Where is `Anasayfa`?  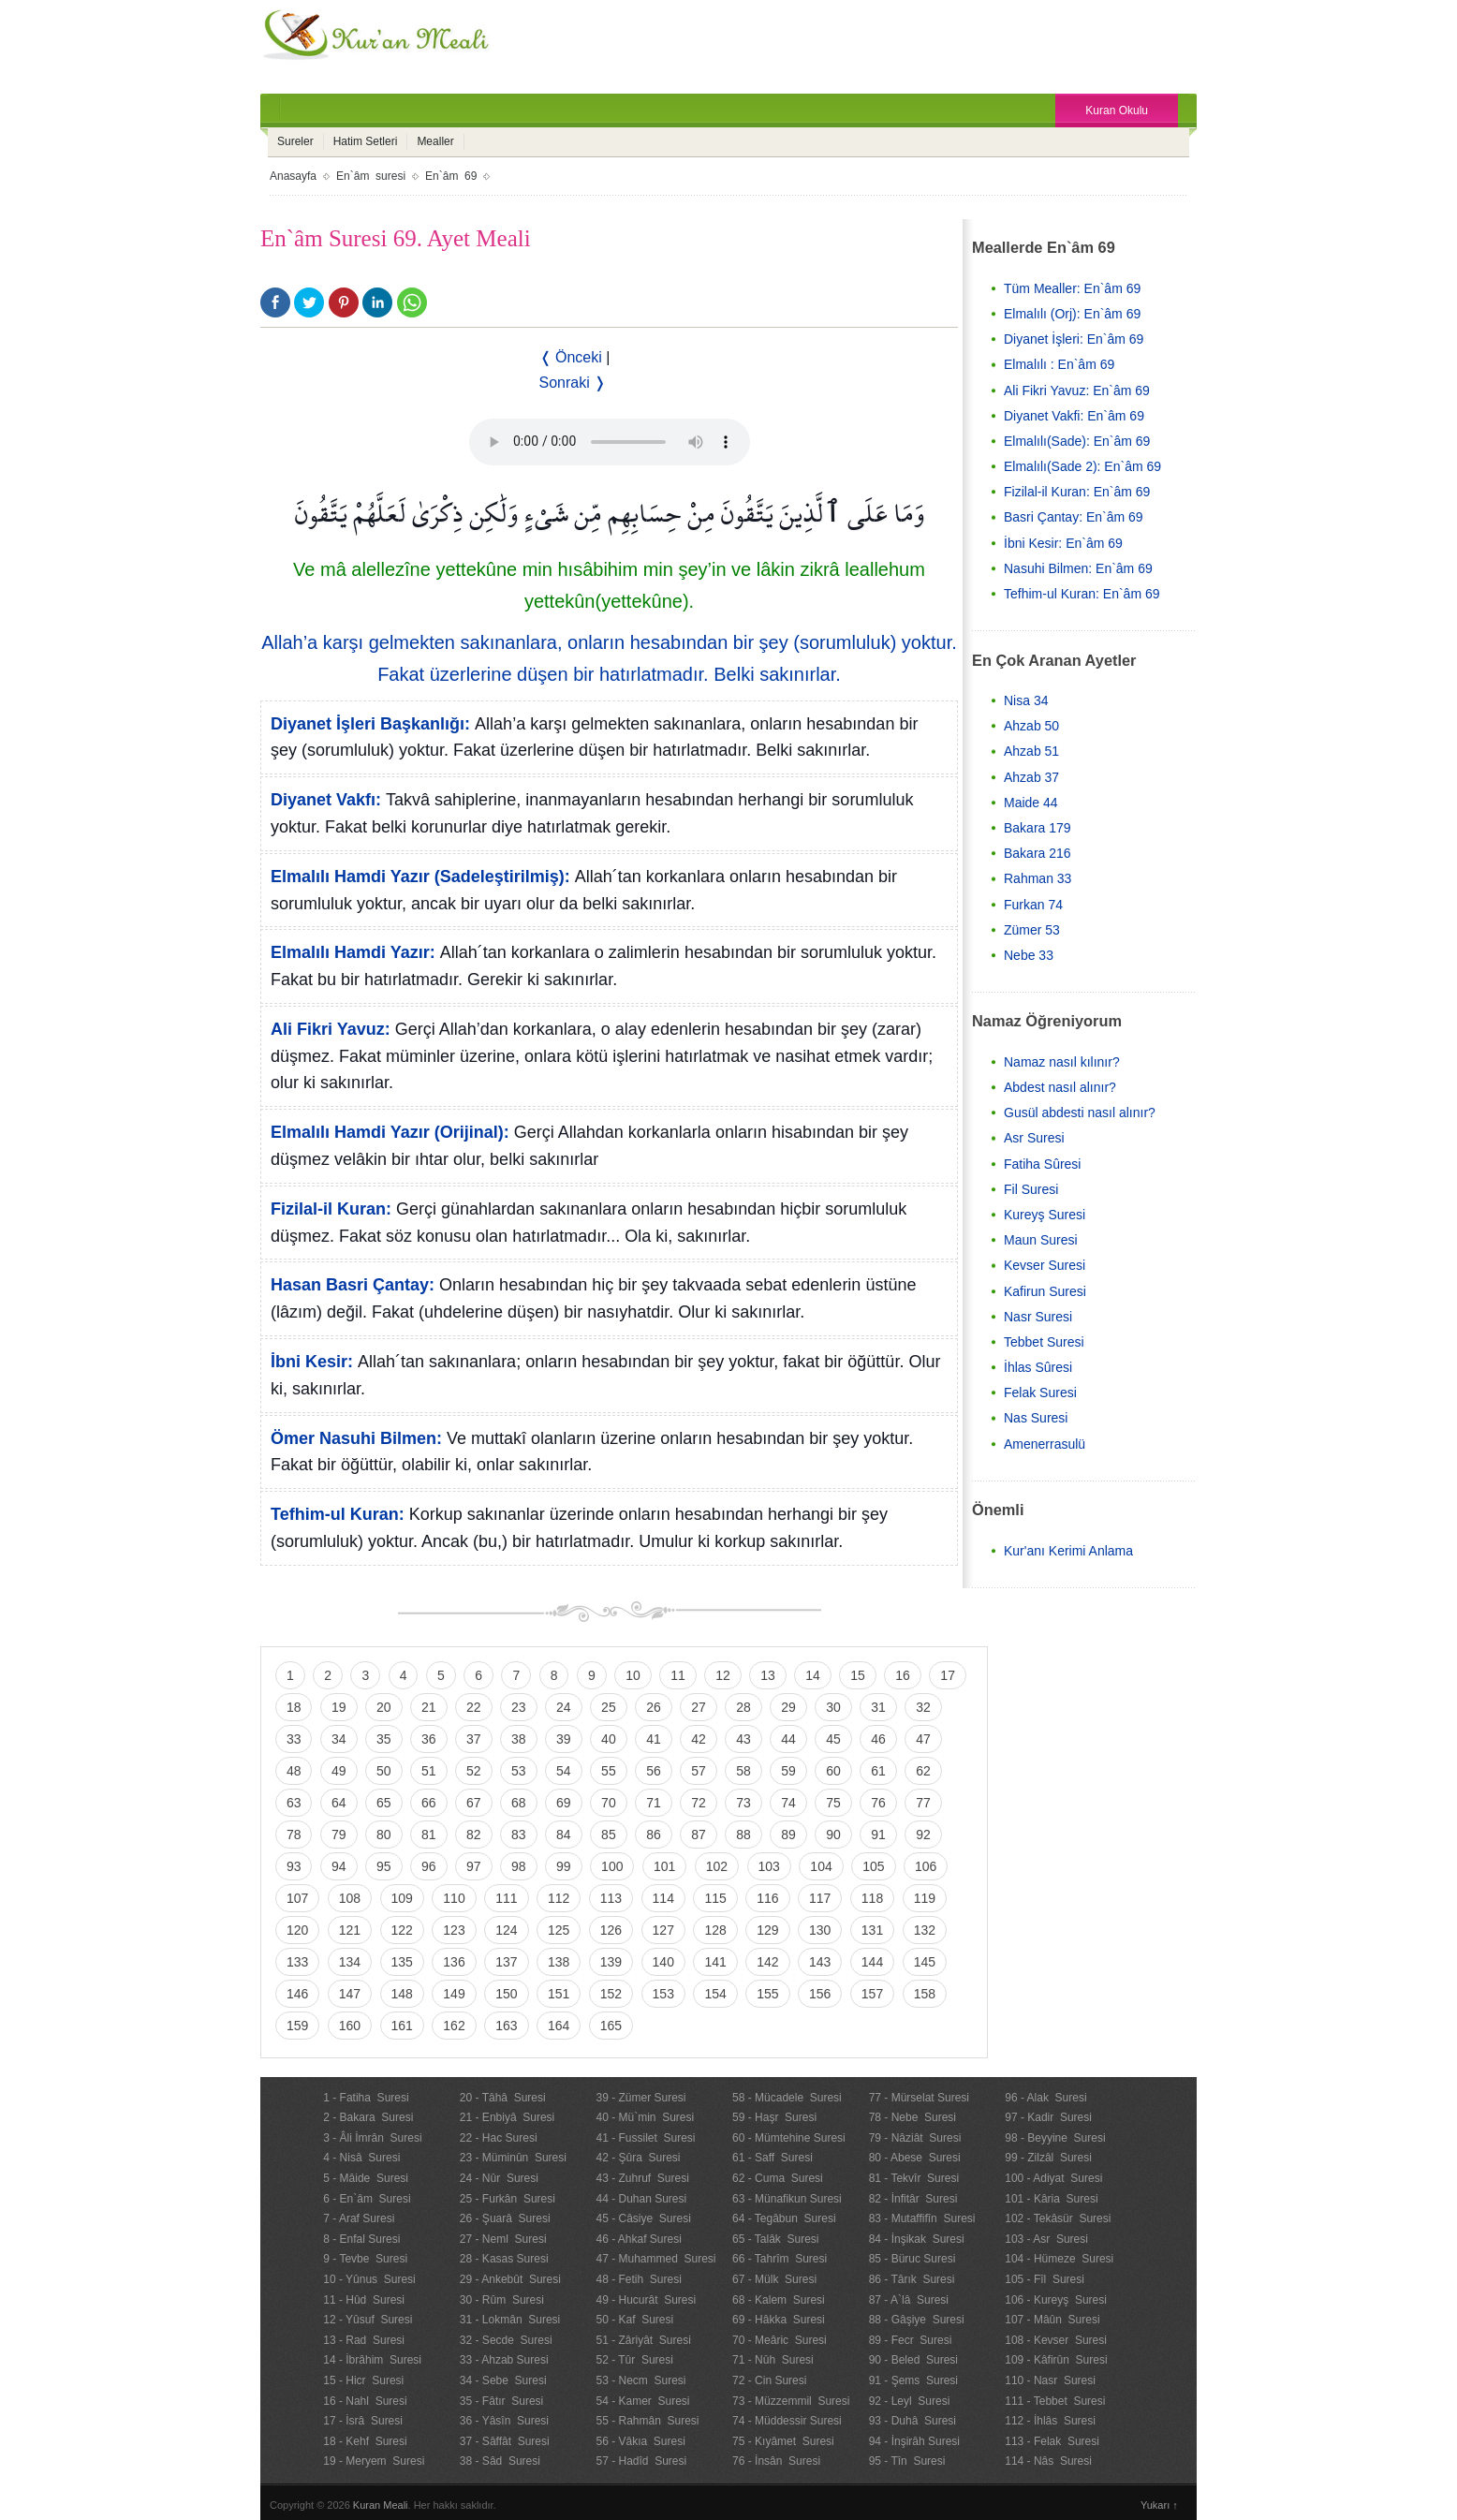
Anasayfa is located at coordinates (293, 176).